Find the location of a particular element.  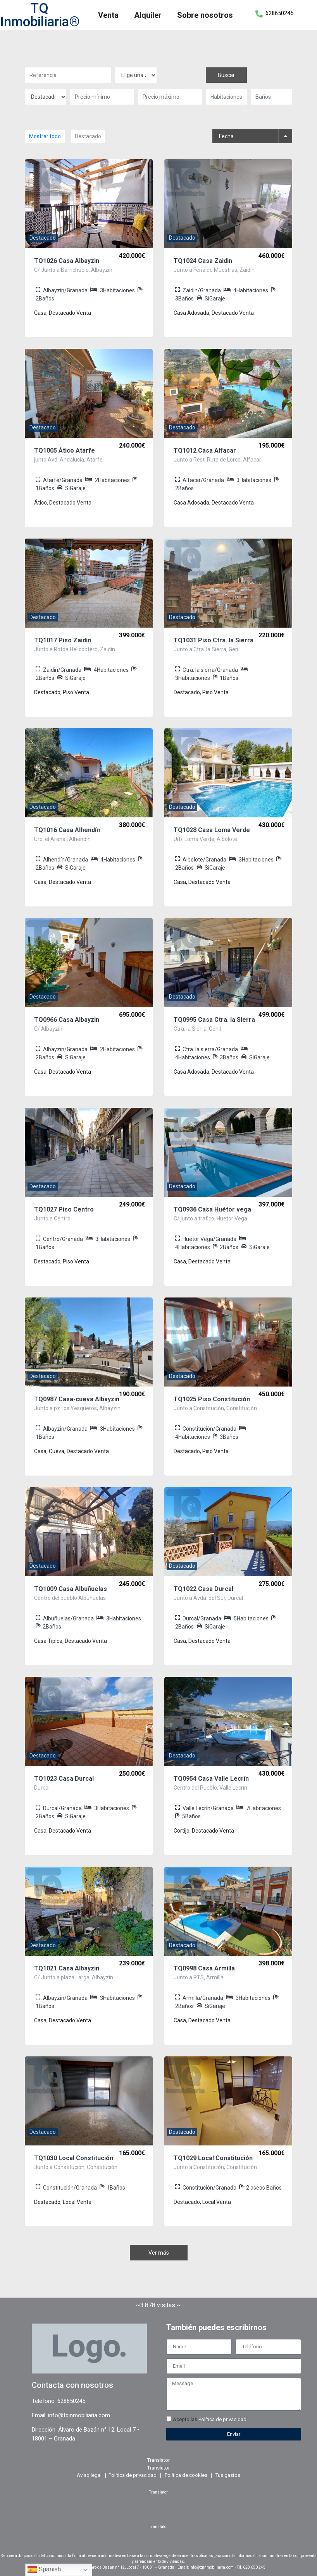

Venta is located at coordinates (108, 15).